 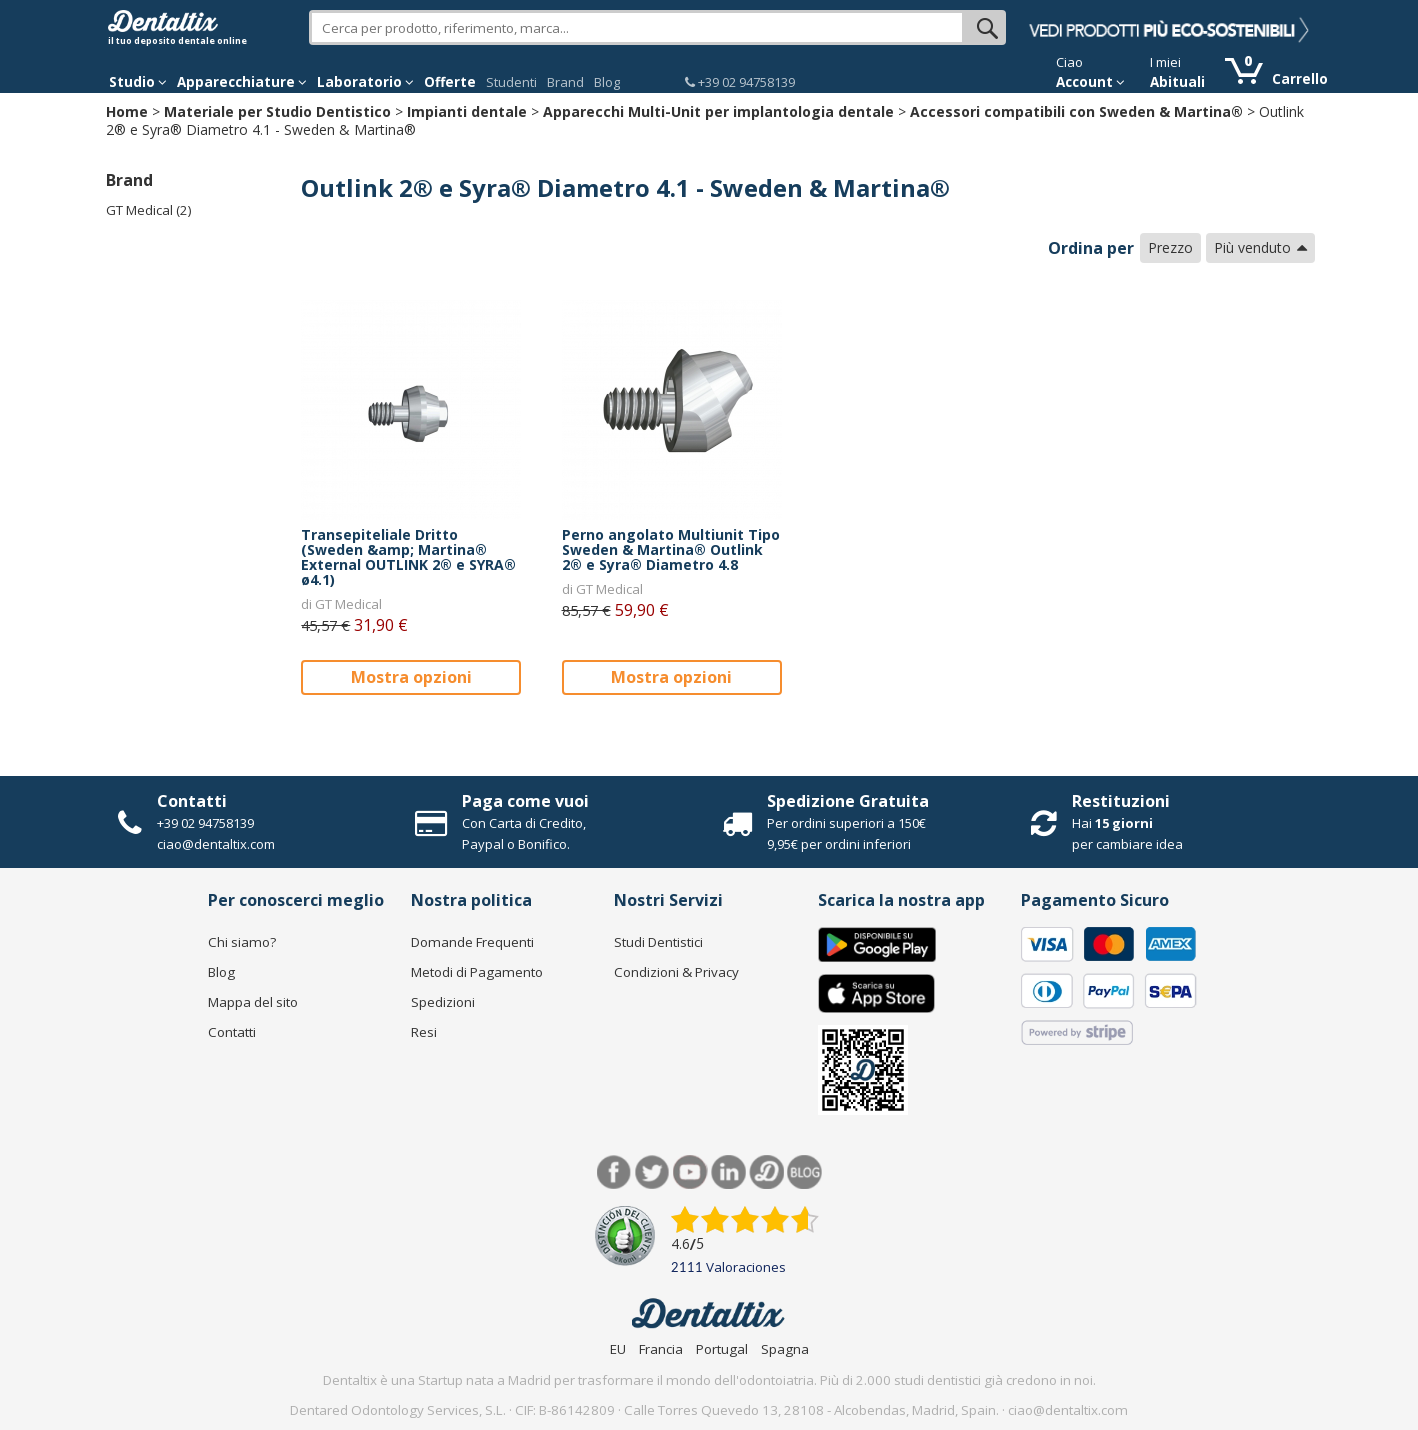 What do you see at coordinates (467, 111) in the screenshot?
I see `Impianti dentale` at bounding box center [467, 111].